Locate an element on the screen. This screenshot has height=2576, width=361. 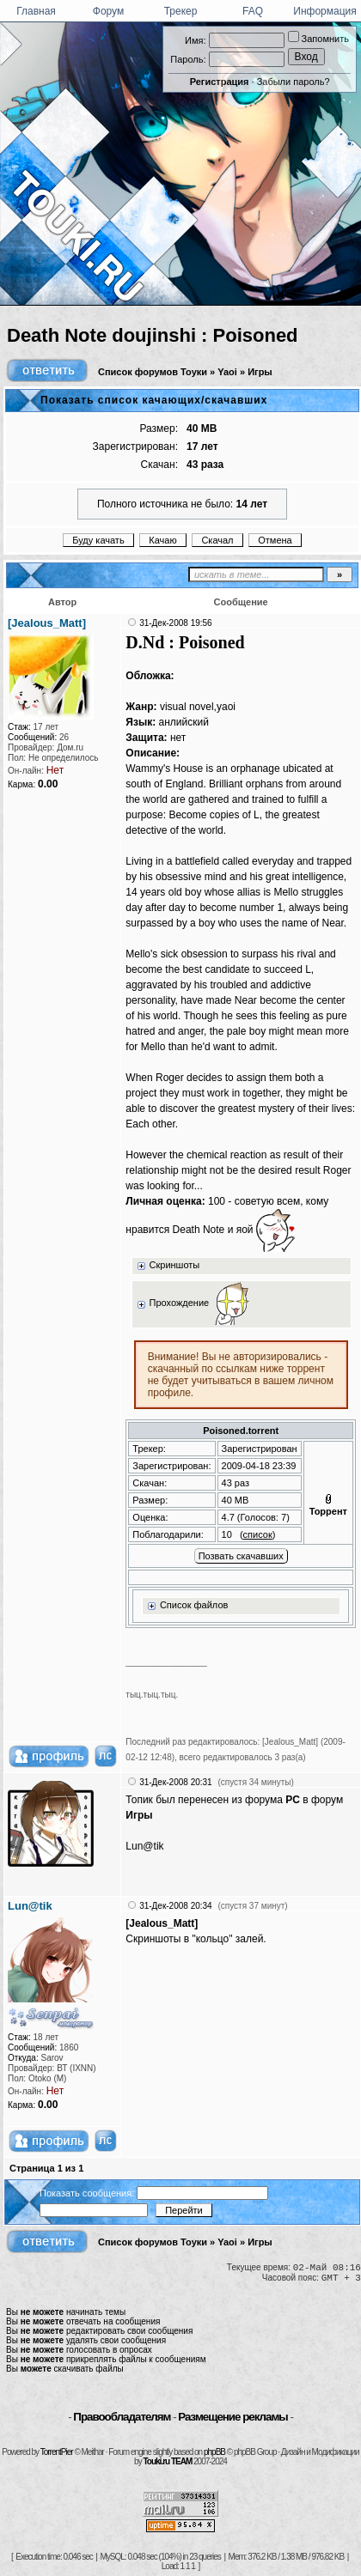
Touki.ru TEAM is located at coordinates (167, 2461).